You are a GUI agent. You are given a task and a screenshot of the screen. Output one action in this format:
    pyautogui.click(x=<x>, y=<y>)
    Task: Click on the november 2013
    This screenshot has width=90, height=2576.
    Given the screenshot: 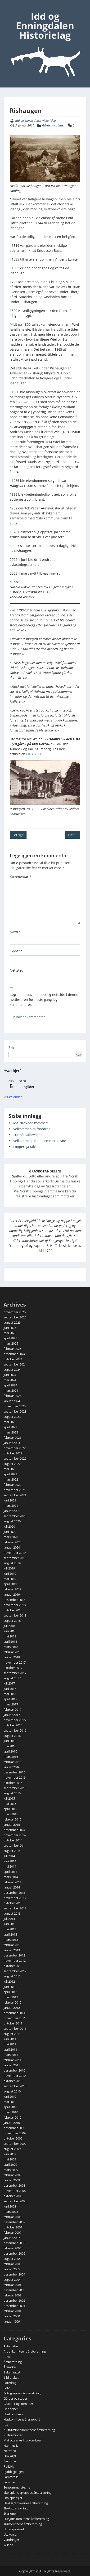 What is the action you would take?
    pyautogui.click(x=15, y=1898)
    